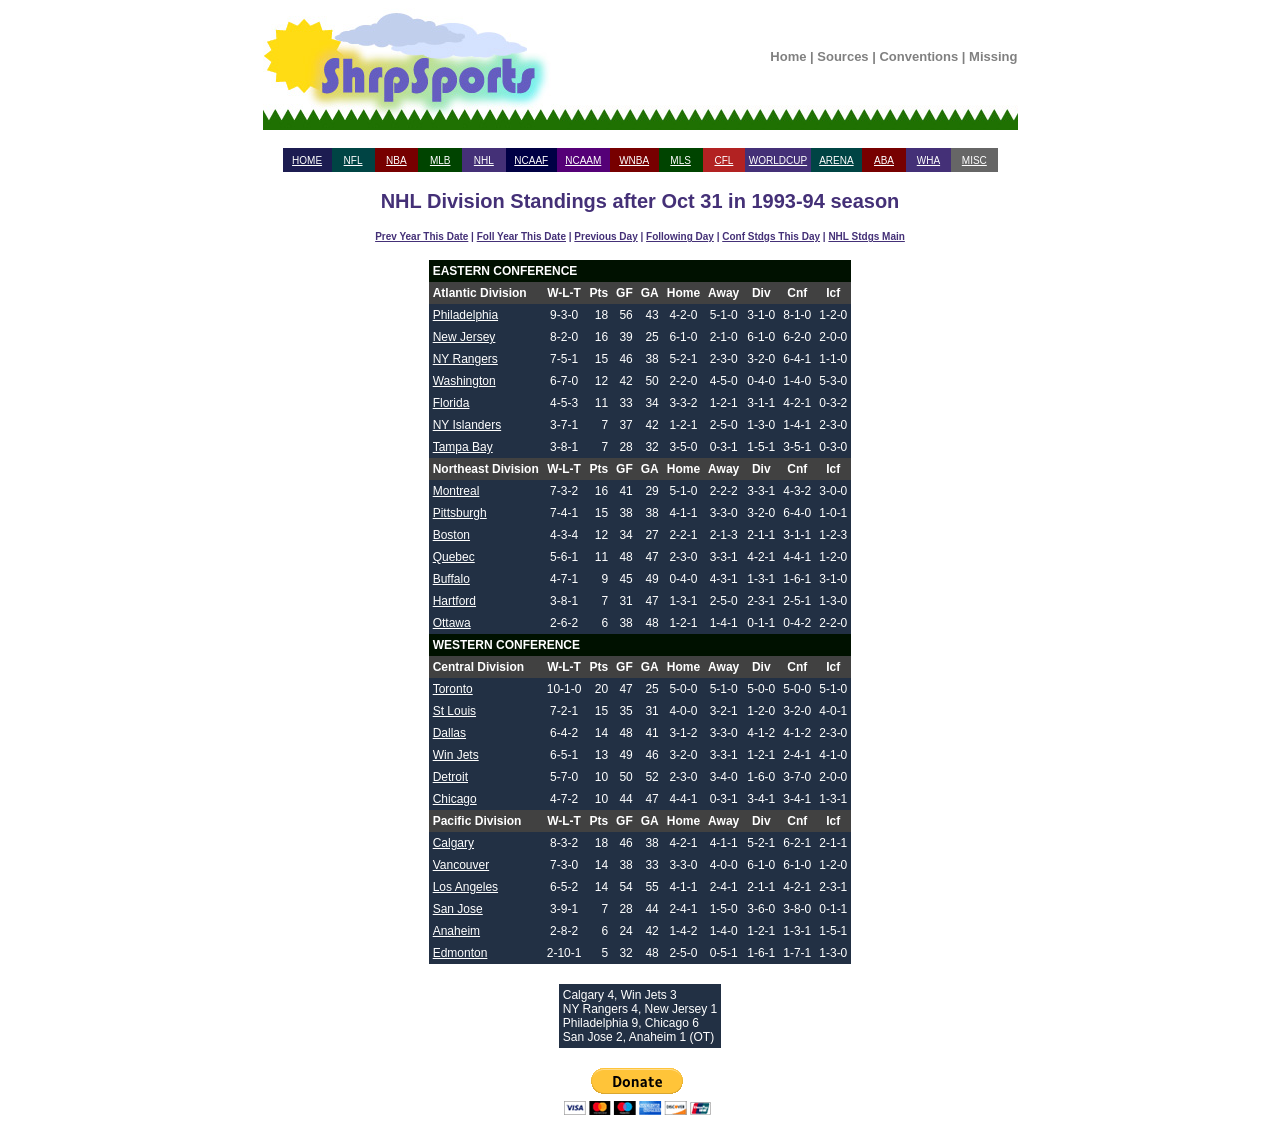 This screenshot has height=1127, width=1280. I want to click on St Louis, so click(454, 711).